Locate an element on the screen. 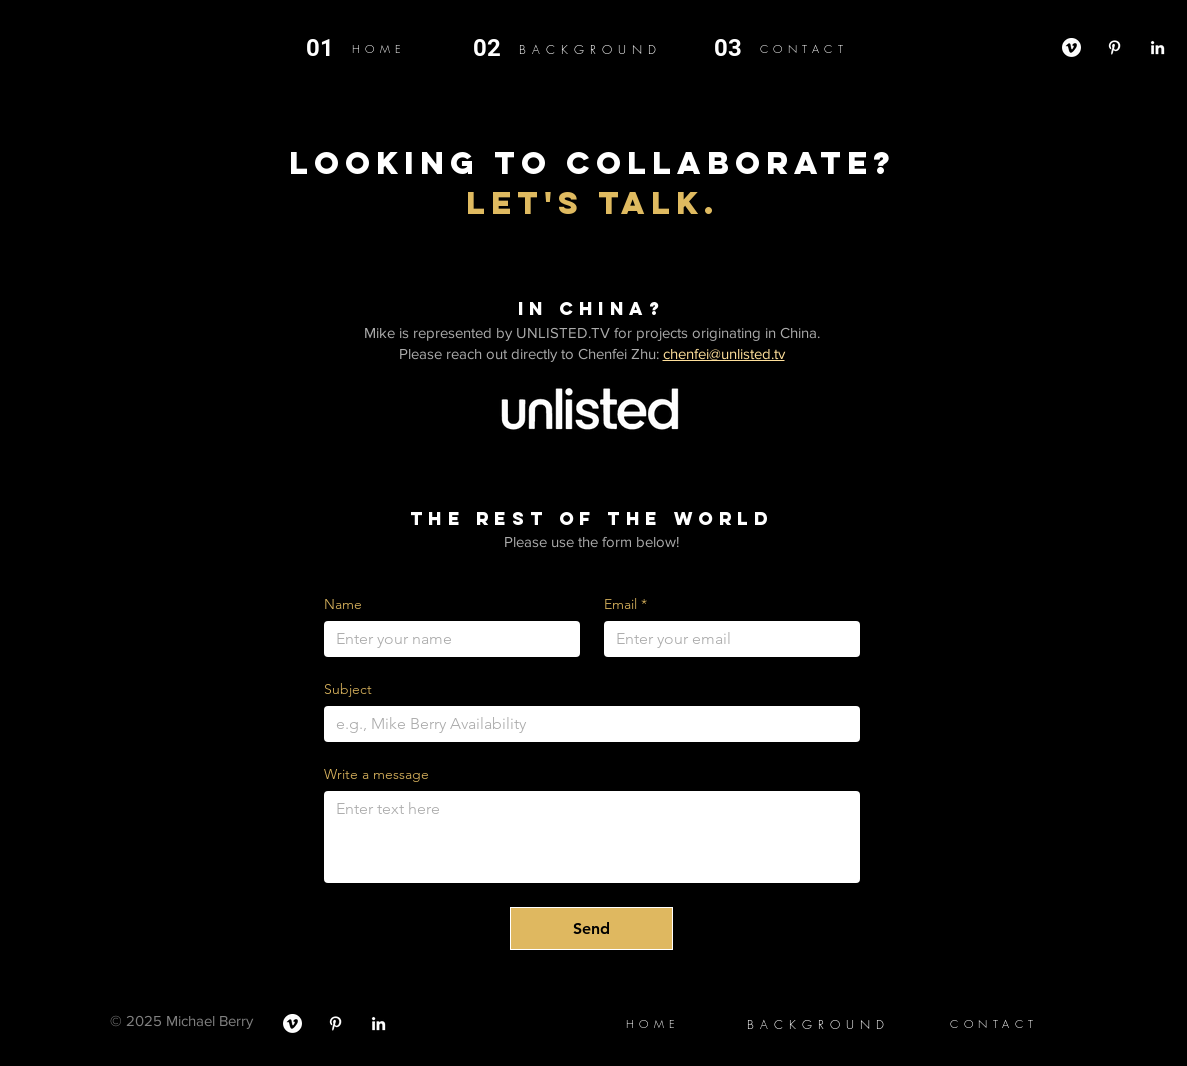 The height and width of the screenshot is (1066, 1187). [02] is located at coordinates (496, 48).